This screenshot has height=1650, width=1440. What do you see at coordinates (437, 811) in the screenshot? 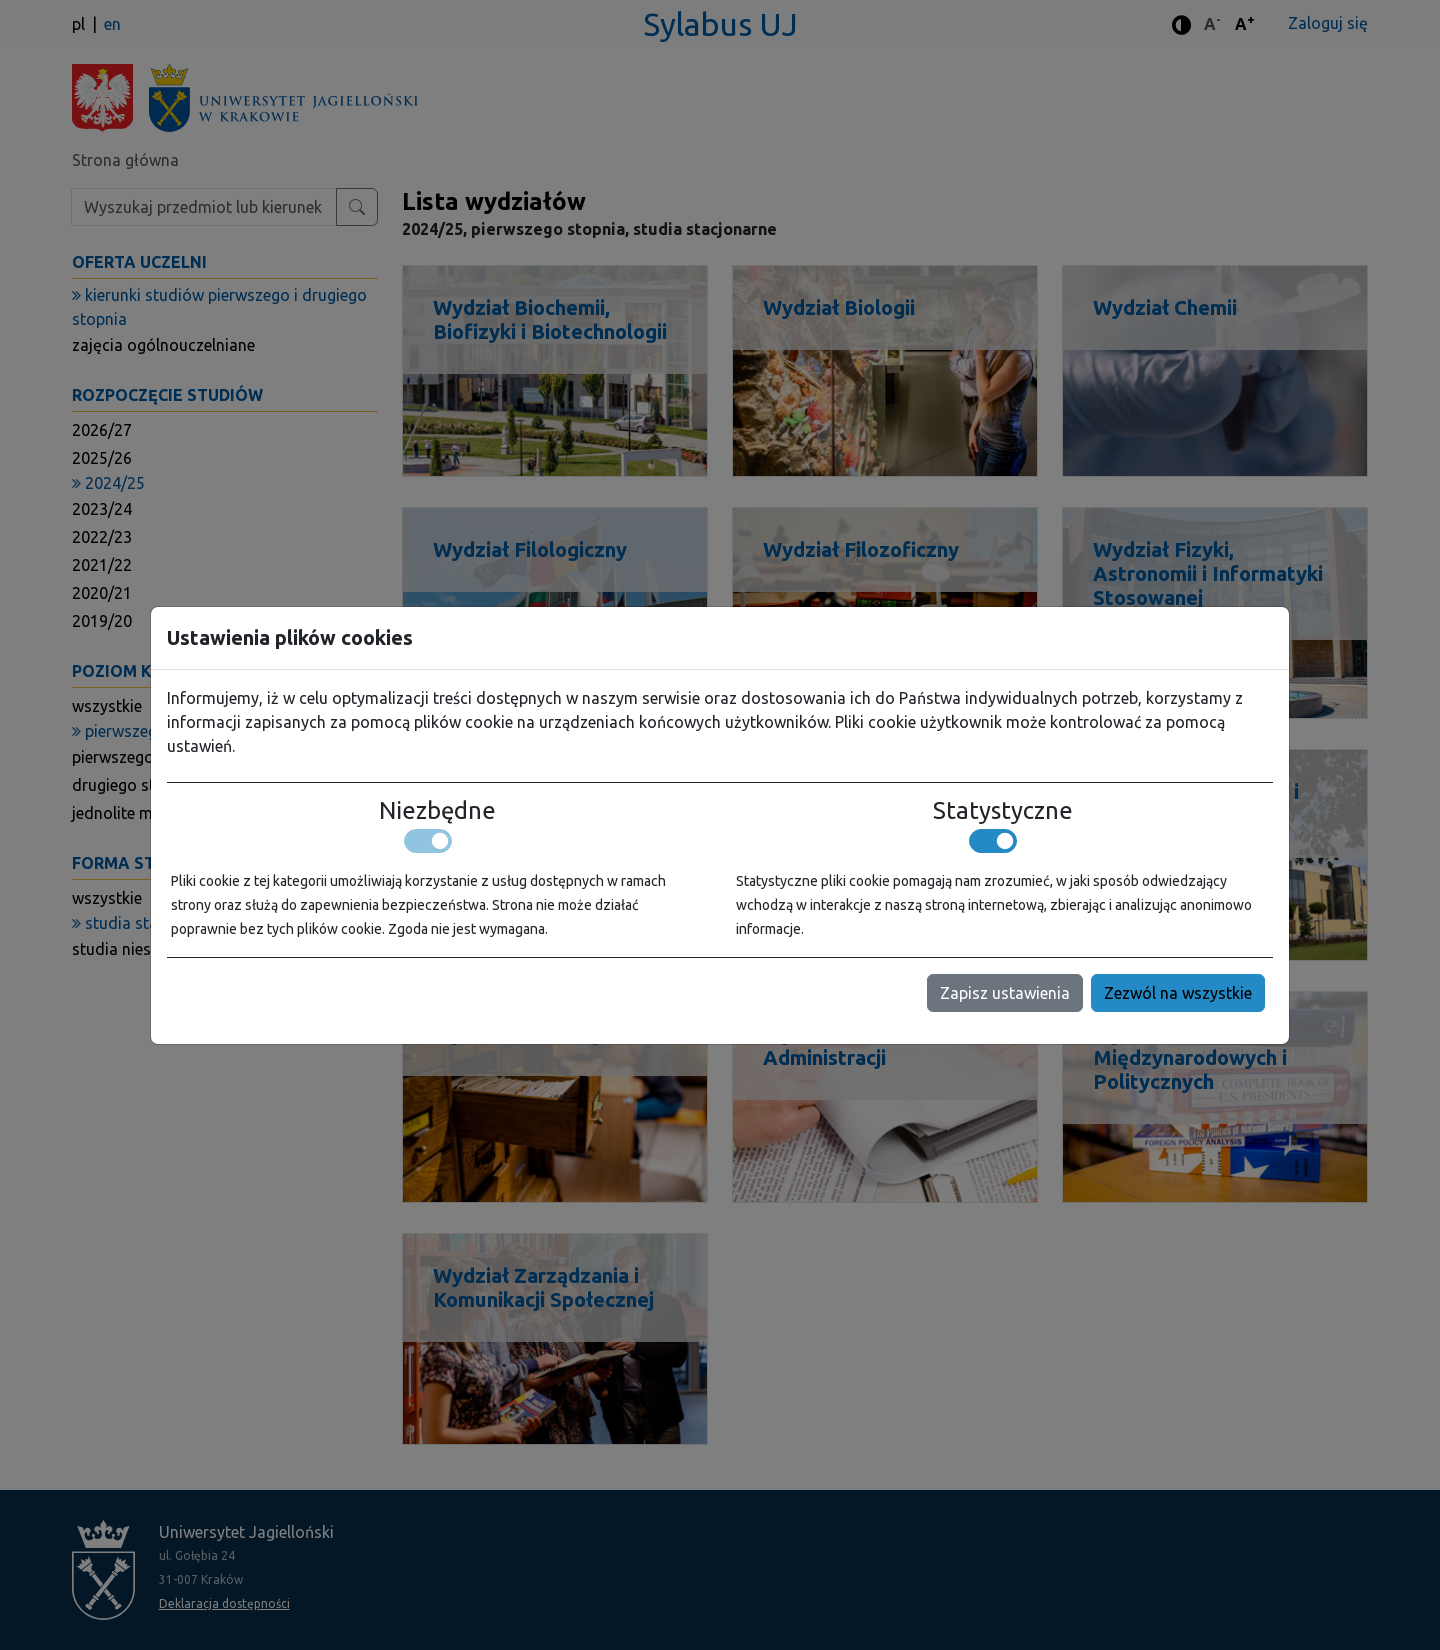
I see `Niezbędne` at bounding box center [437, 811].